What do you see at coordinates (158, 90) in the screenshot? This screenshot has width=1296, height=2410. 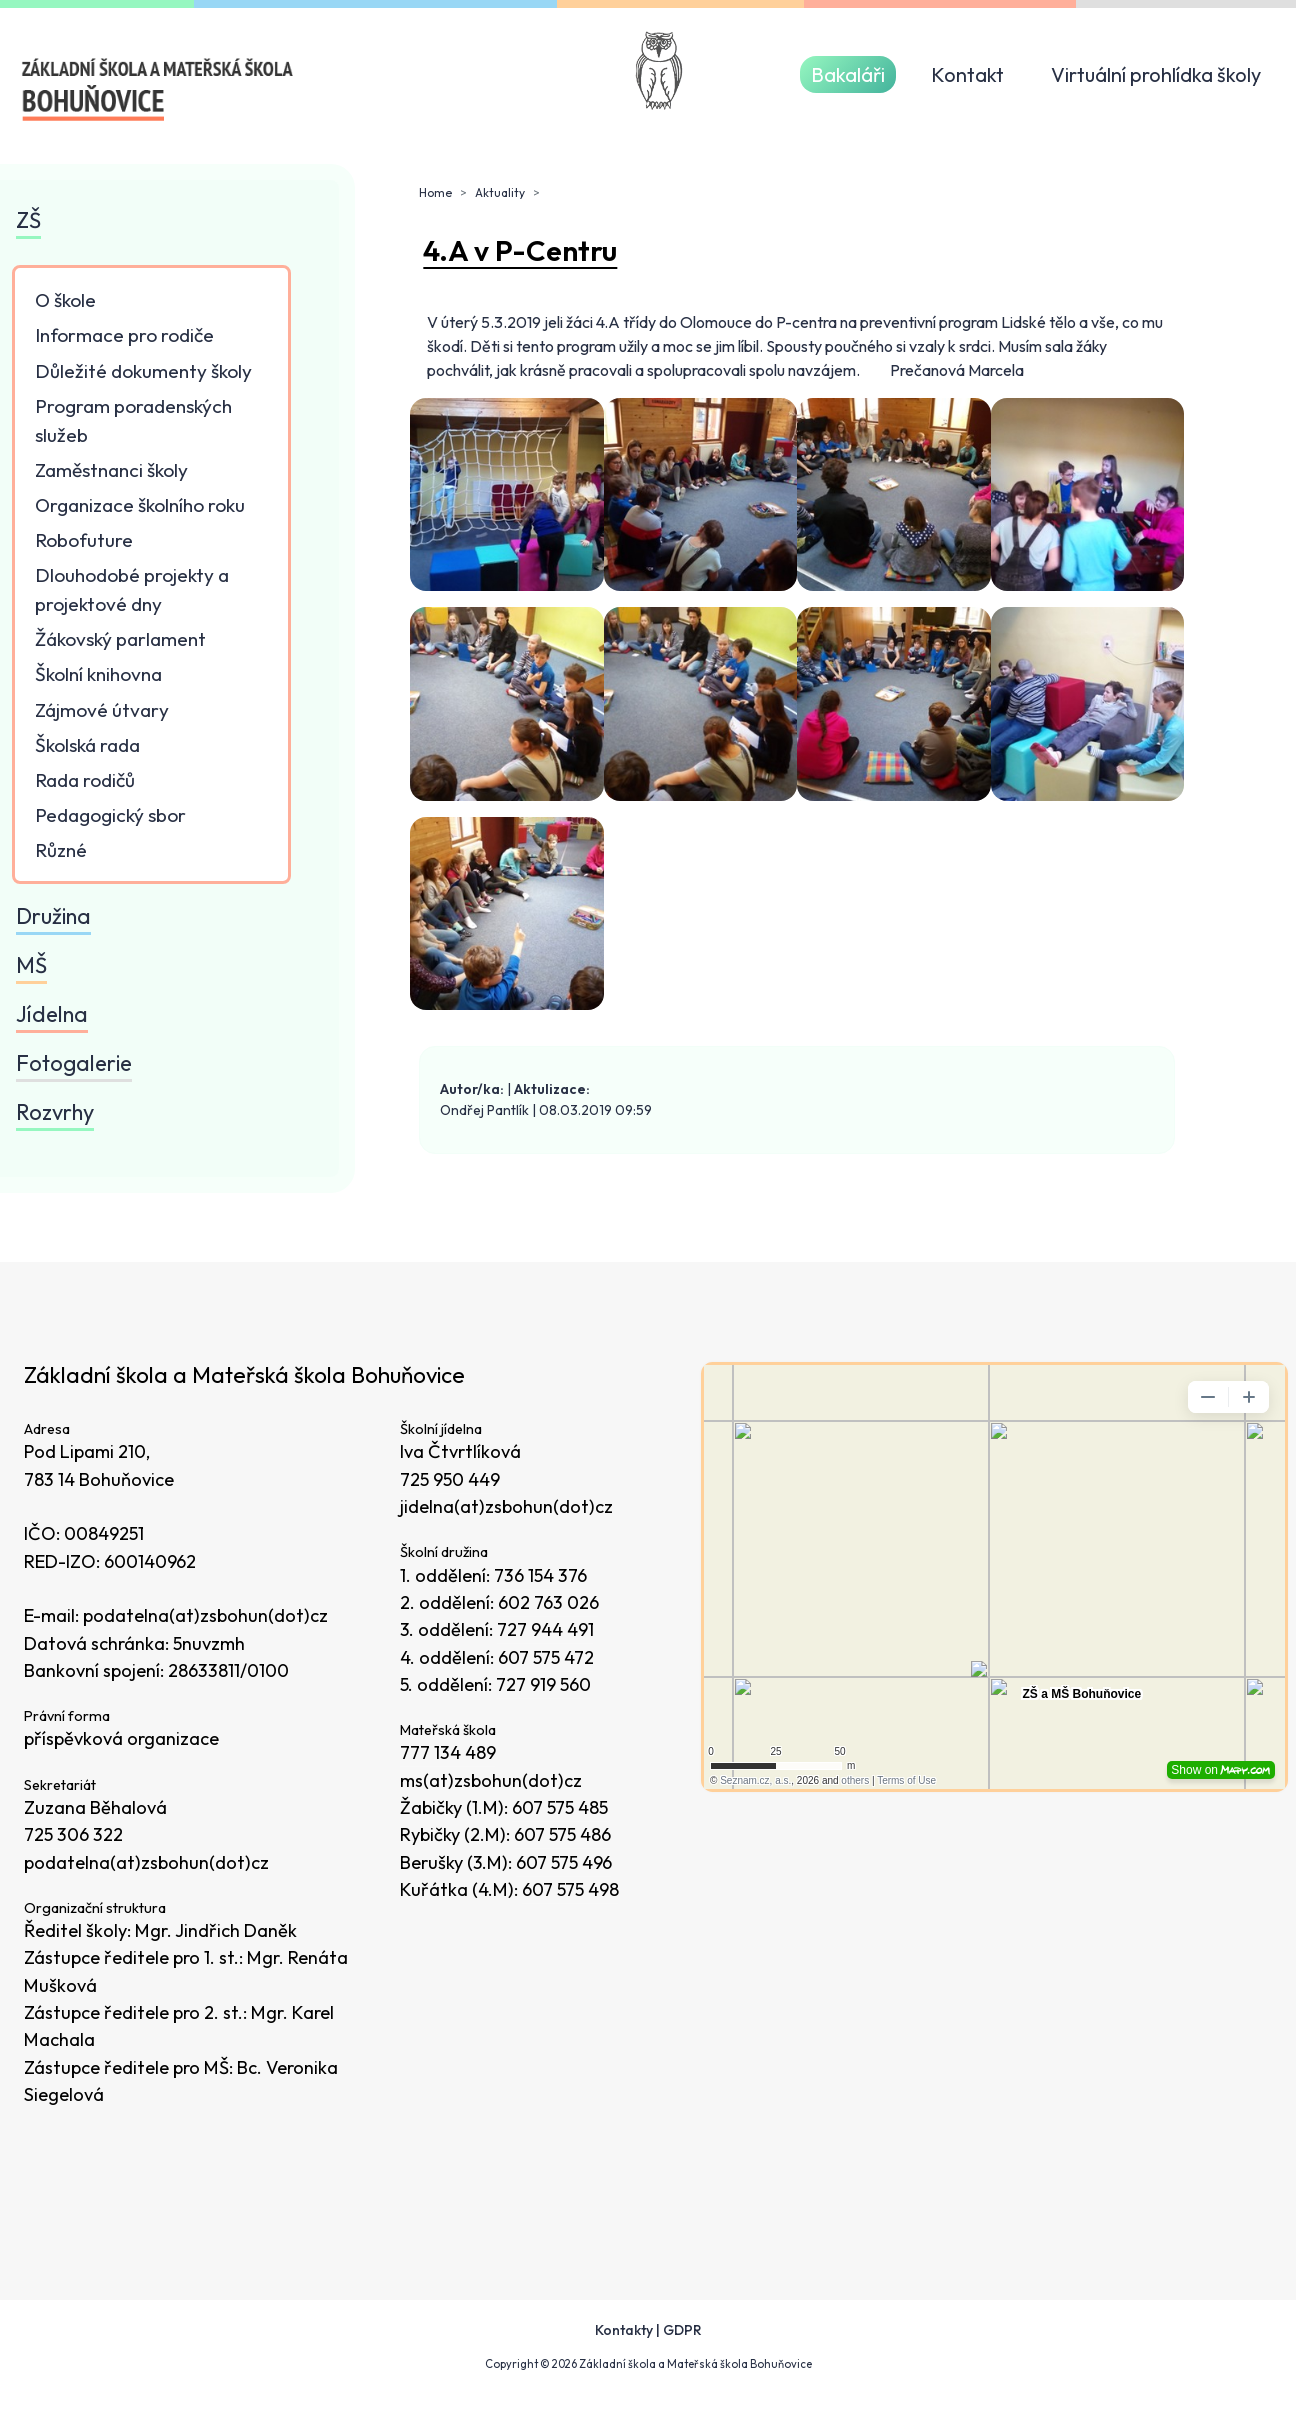 I see `[Odkaz na úvodní stránku]` at bounding box center [158, 90].